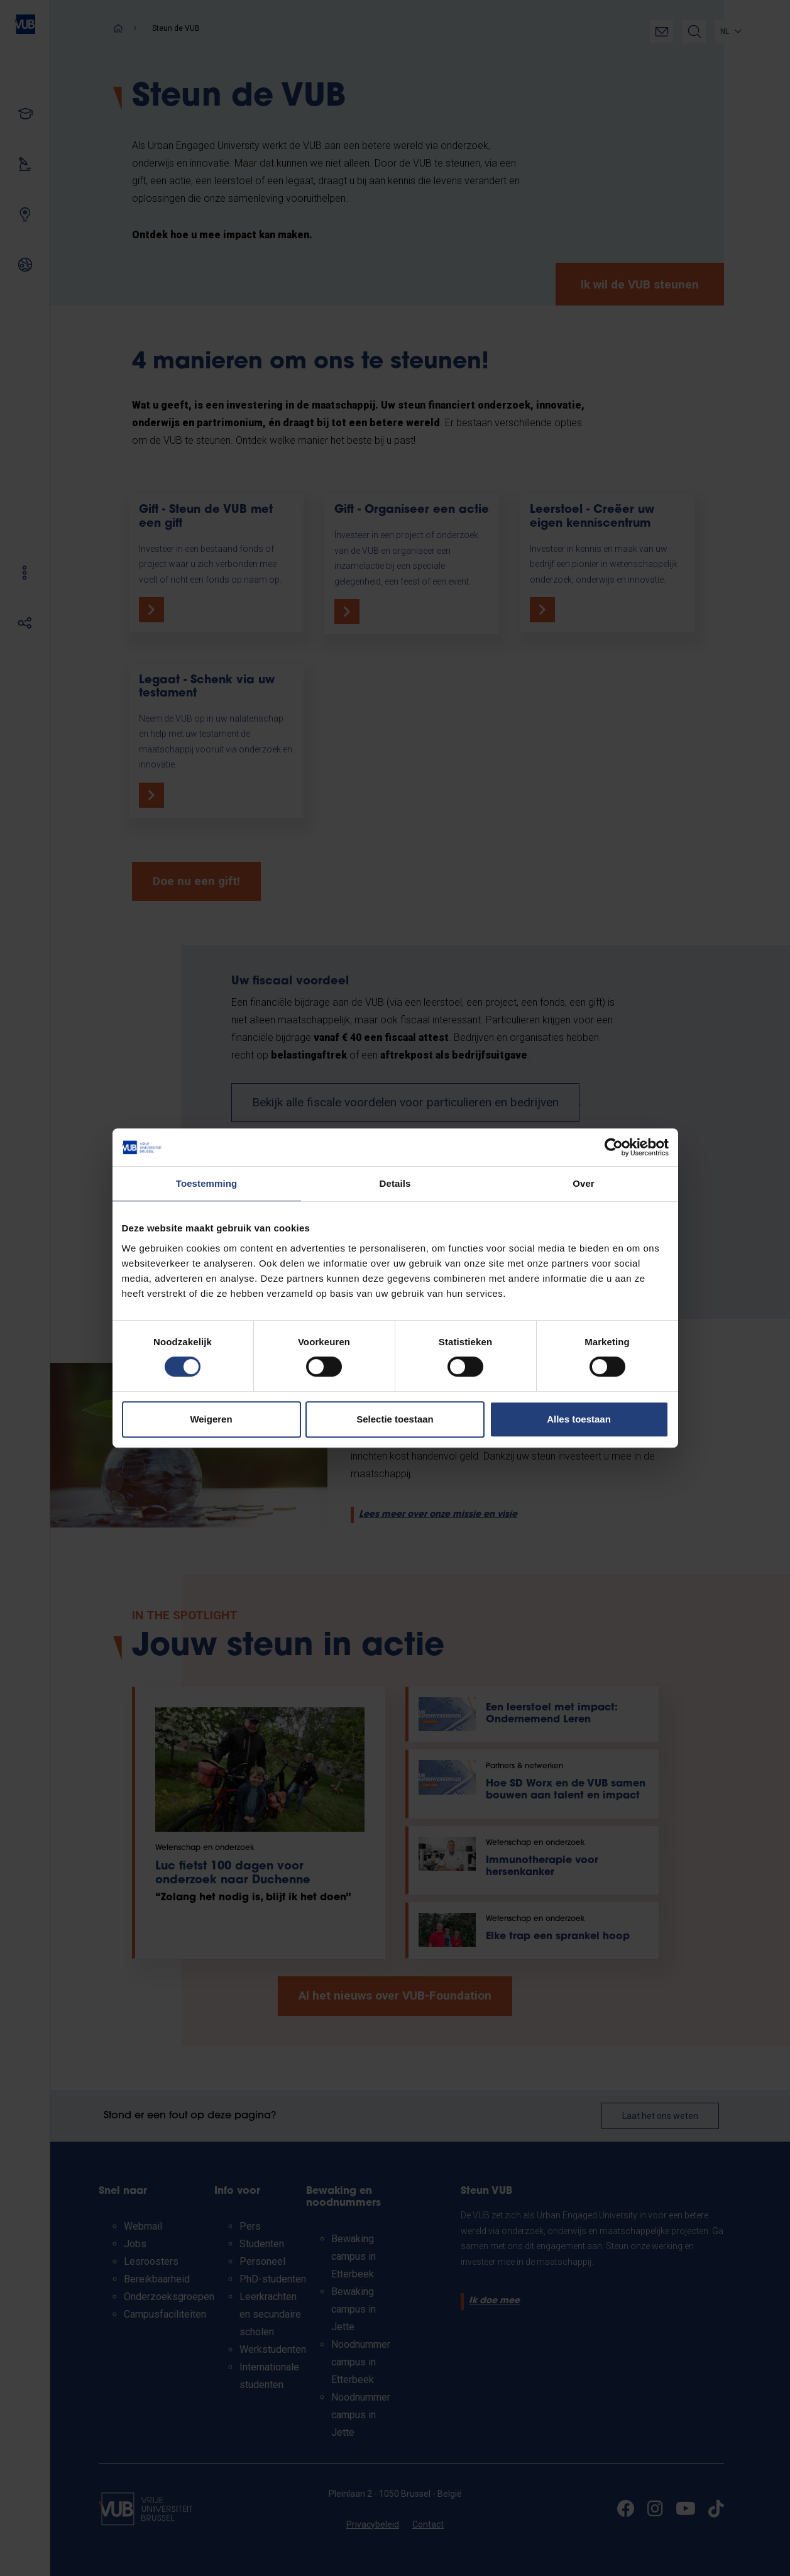  What do you see at coordinates (207, 1183) in the screenshot?
I see `Toestemming [tab]` at bounding box center [207, 1183].